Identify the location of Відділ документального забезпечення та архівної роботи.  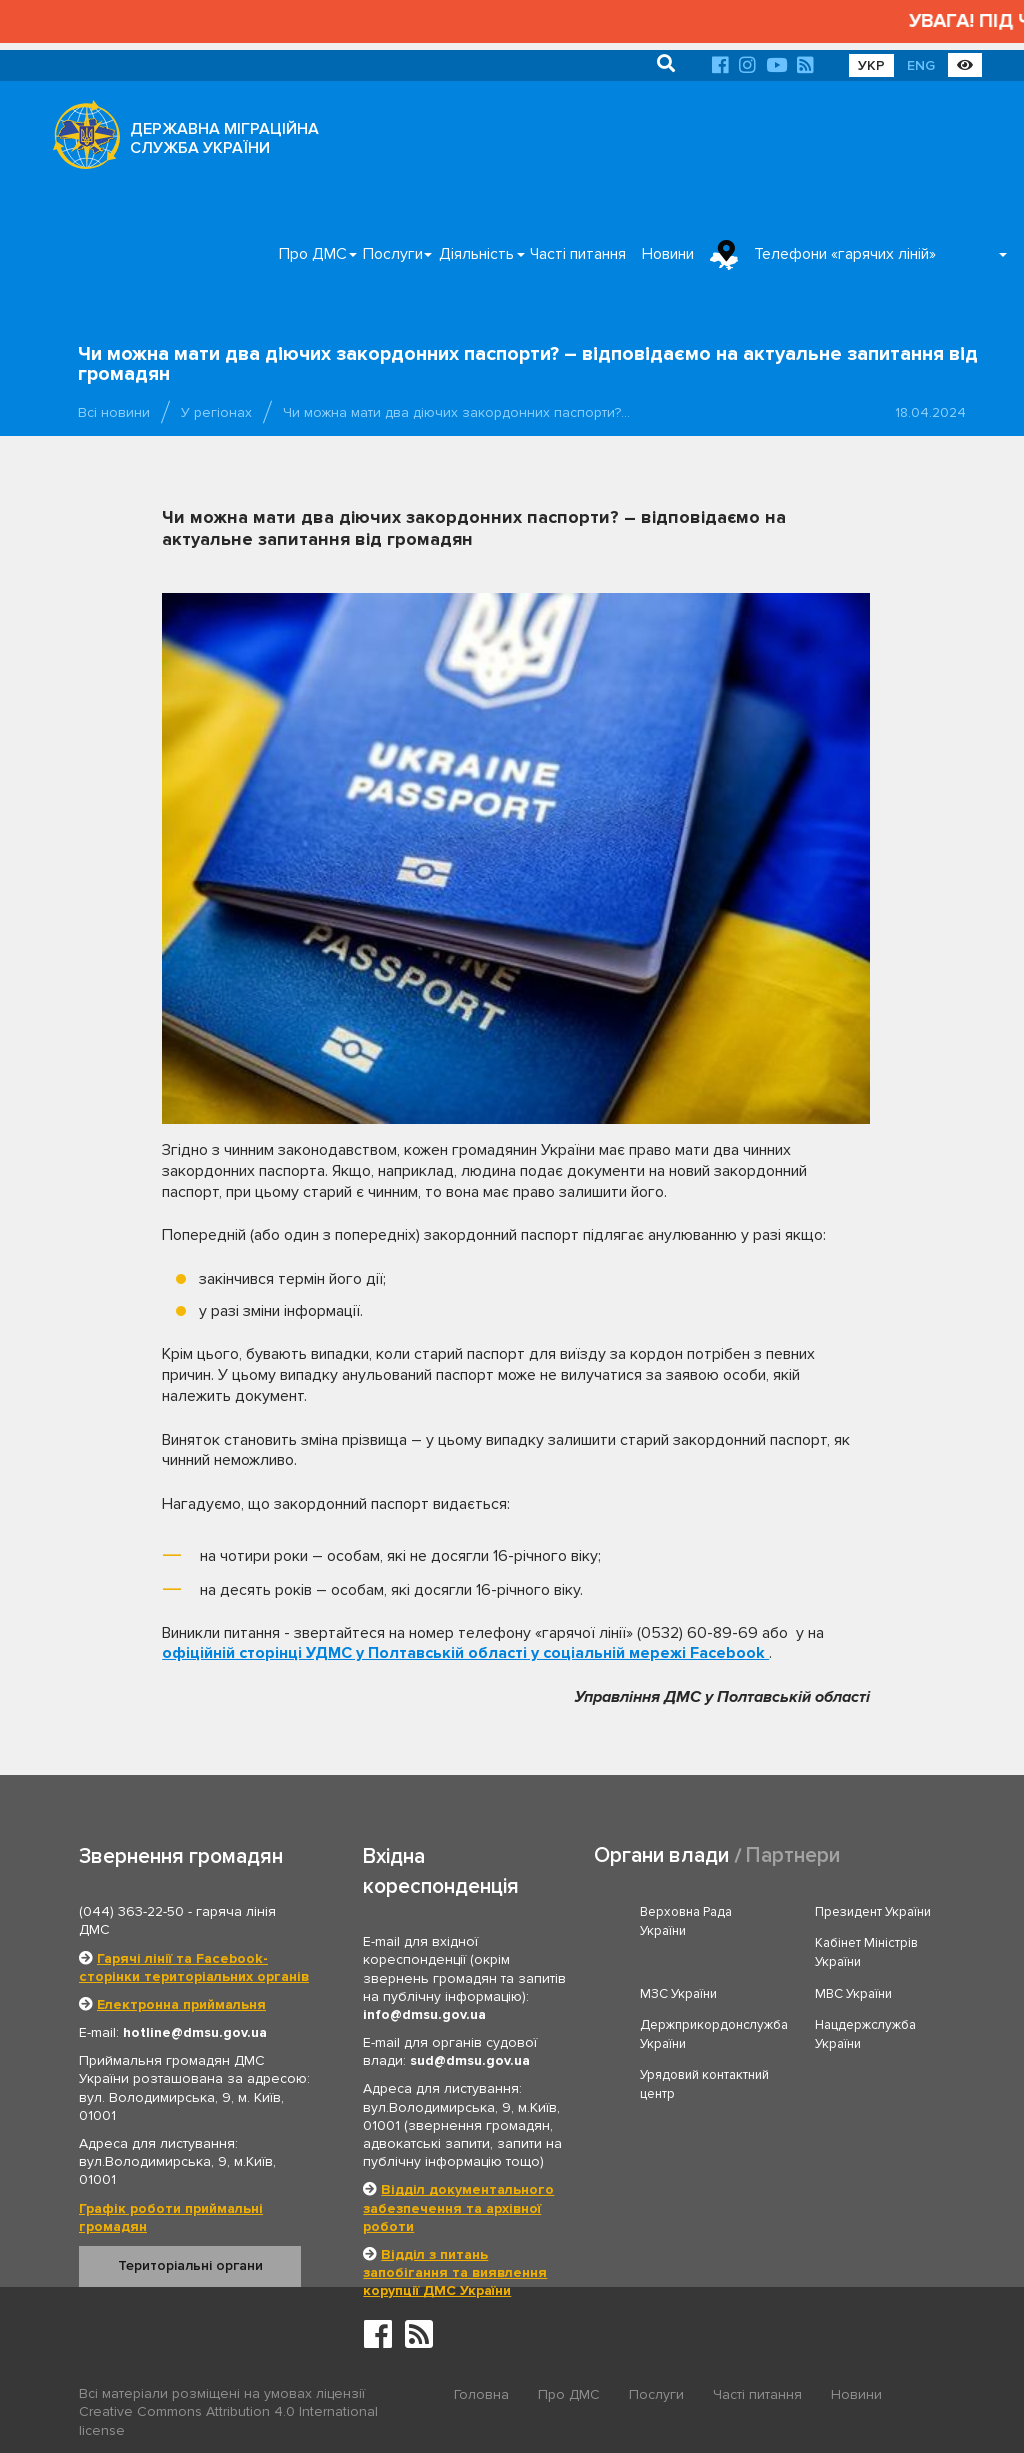
(458, 2207).